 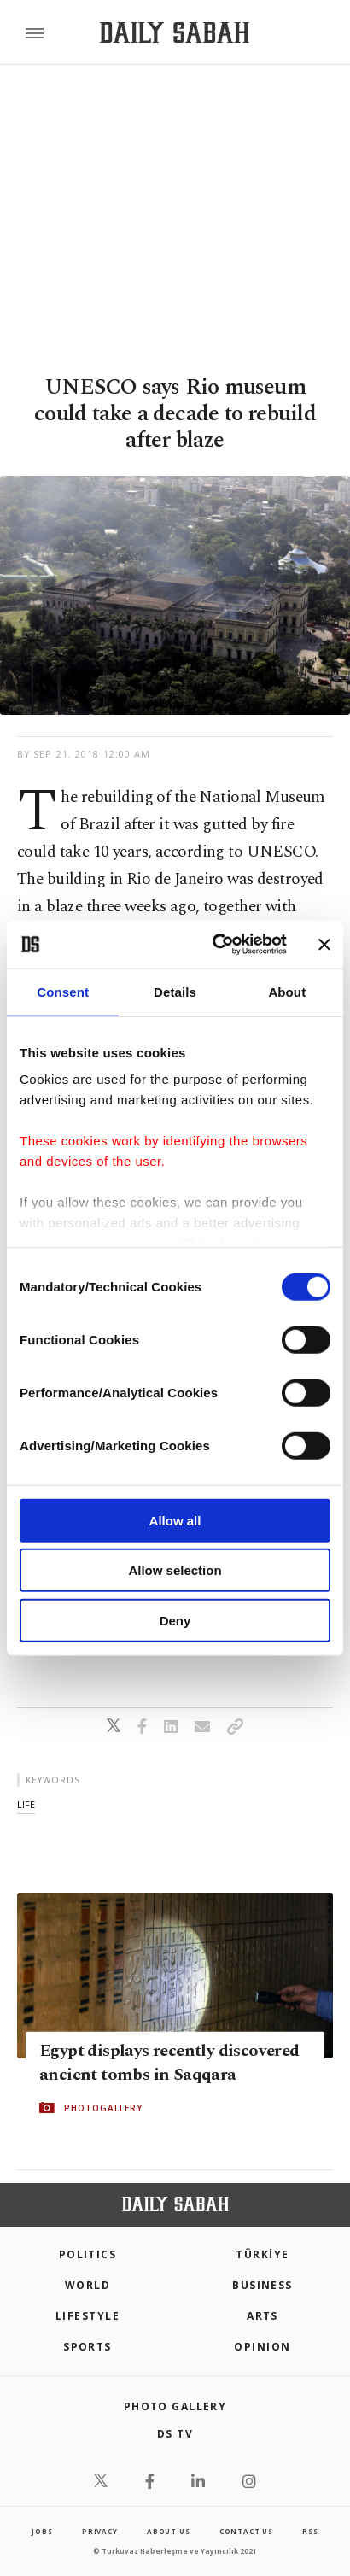 What do you see at coordinates (216, 945) in the screenshot?
I see `[Cookiebot by Usercentrics - opens in a new window]` at bounding box center [216, 945].